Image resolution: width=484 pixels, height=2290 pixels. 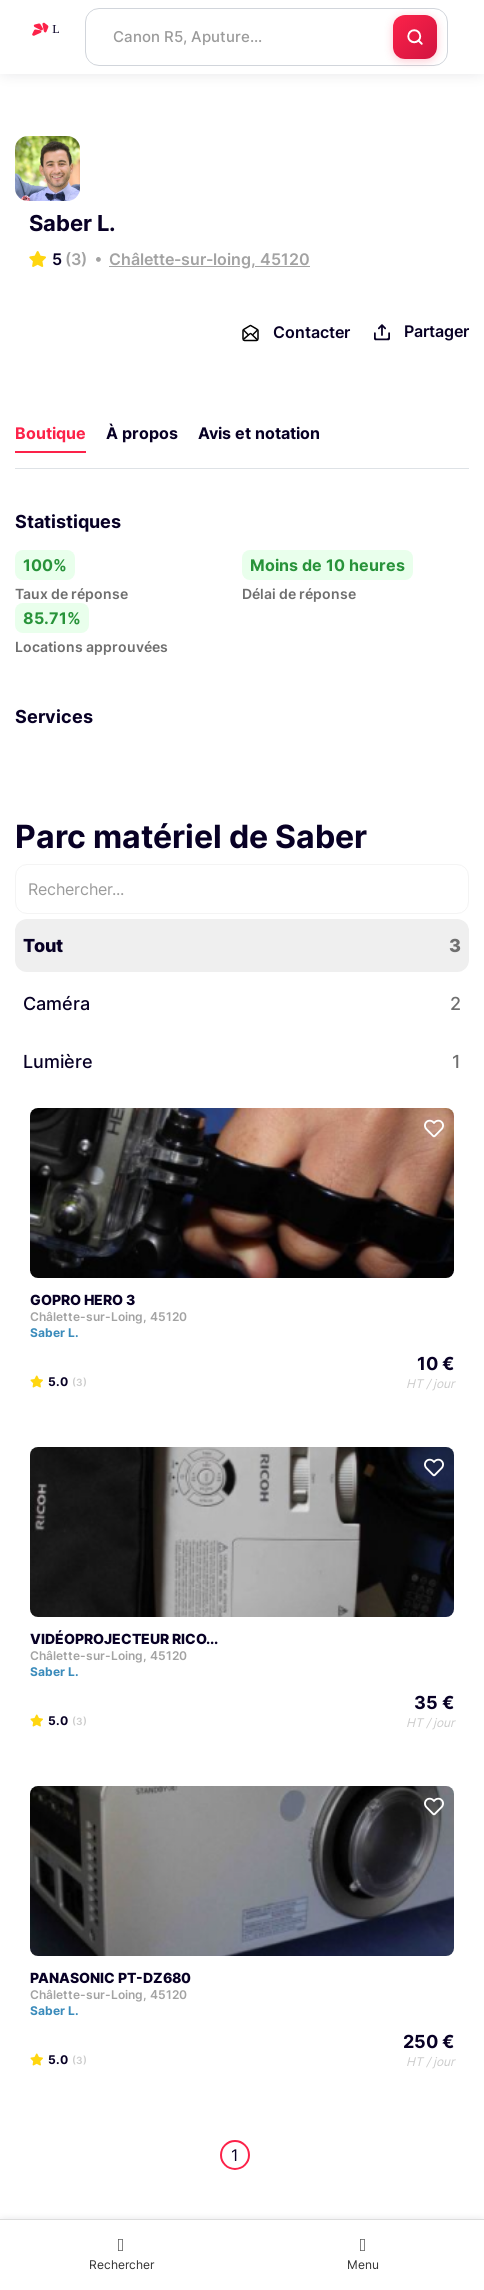 What do you see at coordinates (259, 433) in the screenshot?
I see `Avis et notation [tab]` at bounding box center [259, 433].